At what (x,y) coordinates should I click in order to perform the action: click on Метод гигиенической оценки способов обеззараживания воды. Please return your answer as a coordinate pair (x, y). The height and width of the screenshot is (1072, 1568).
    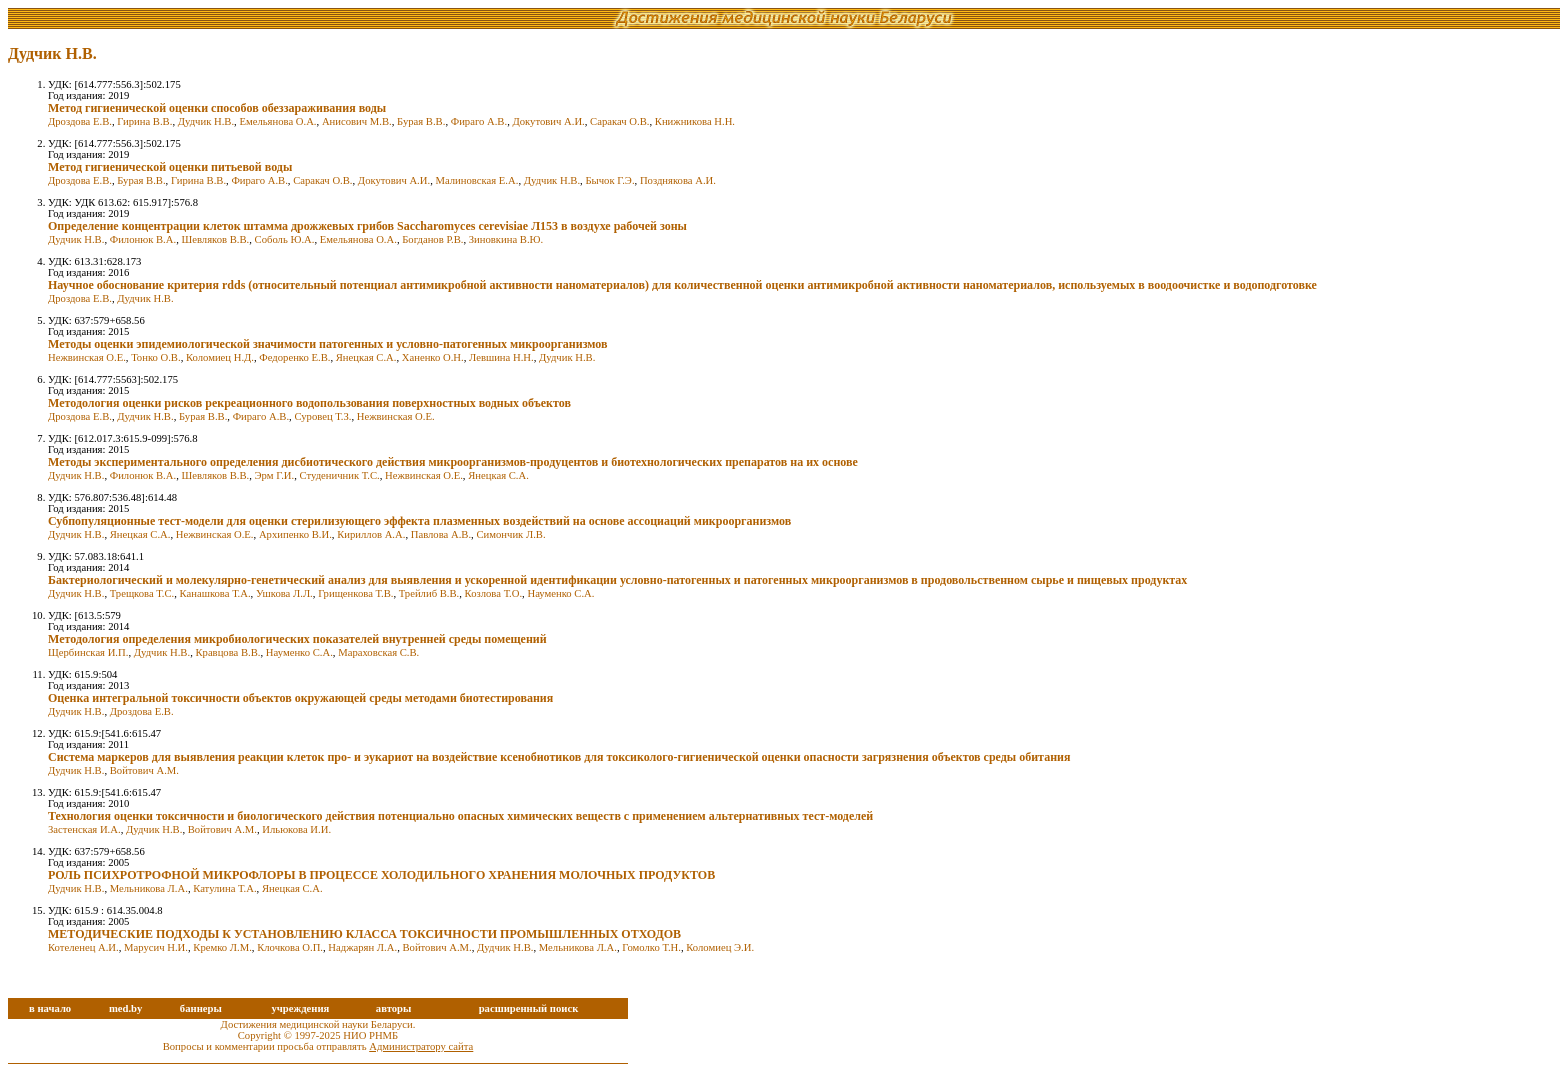
    Looking at the image, I should click on (217, 108).